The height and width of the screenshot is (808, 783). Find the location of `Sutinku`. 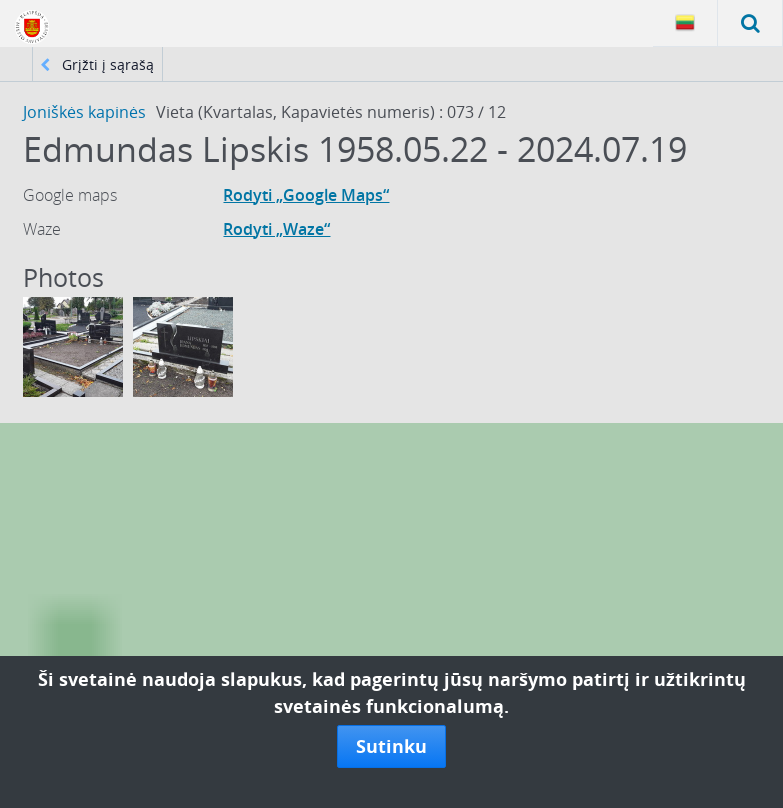

Sutinku is located at coordinates (391, 746).